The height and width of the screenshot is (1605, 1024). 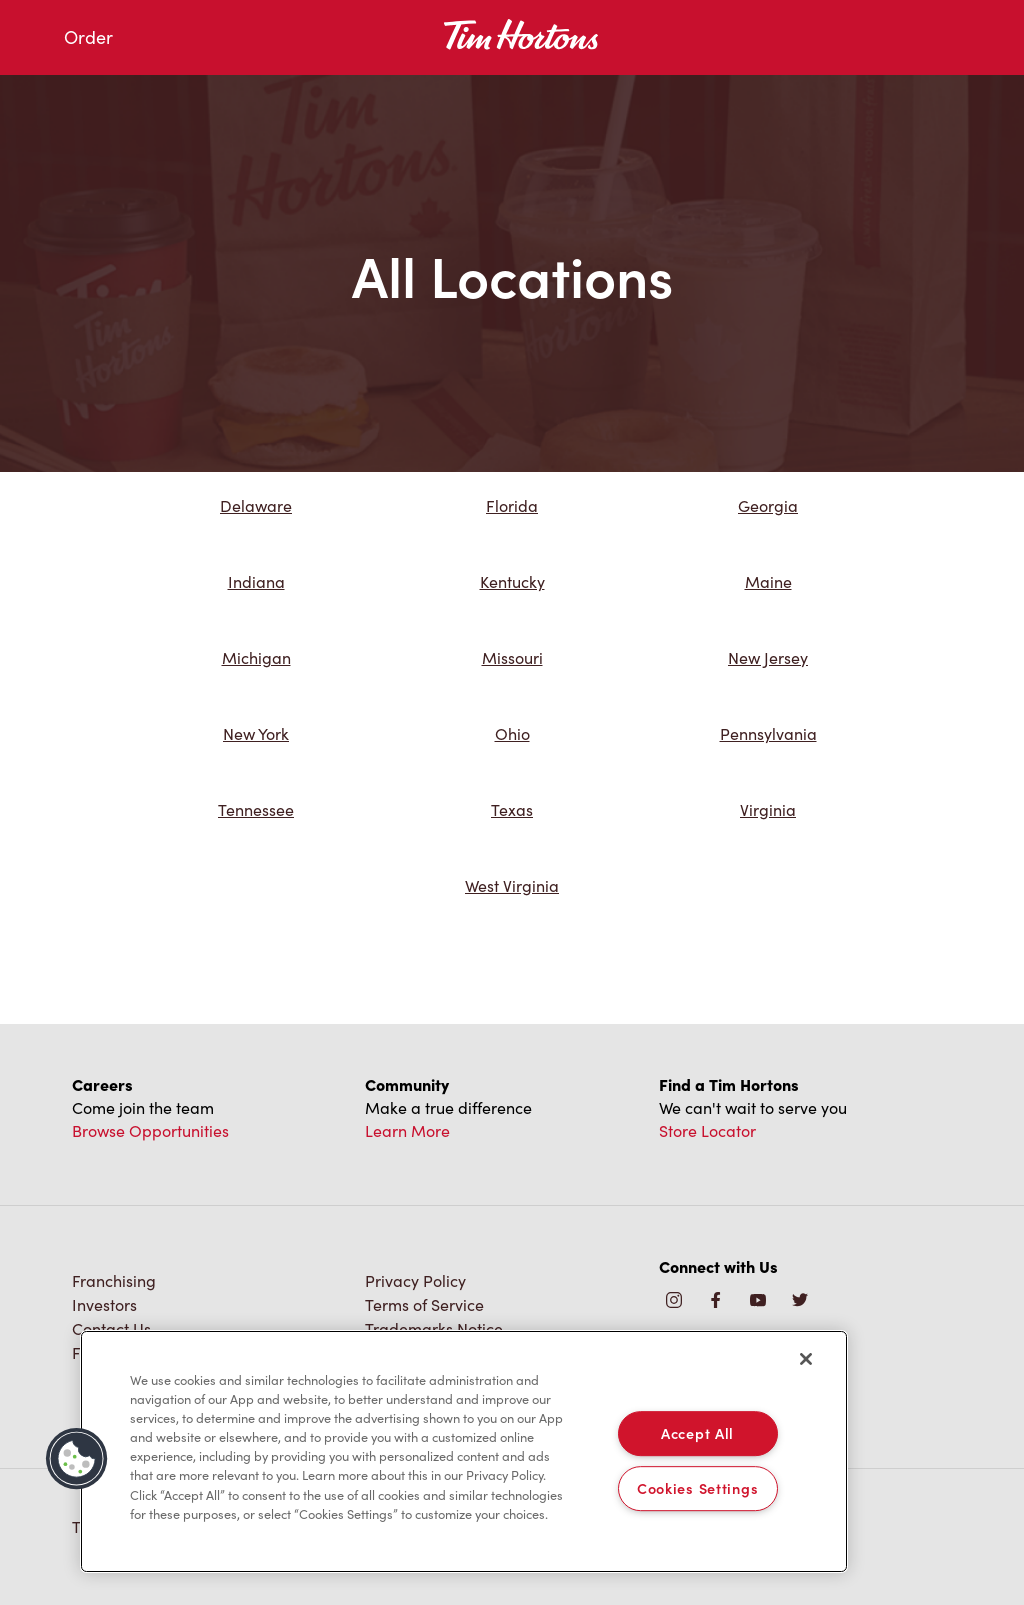 What do you see at coordinates (114, 1280) in the screenshot?
I see `Franchising` at bounding box center [114, 1280].